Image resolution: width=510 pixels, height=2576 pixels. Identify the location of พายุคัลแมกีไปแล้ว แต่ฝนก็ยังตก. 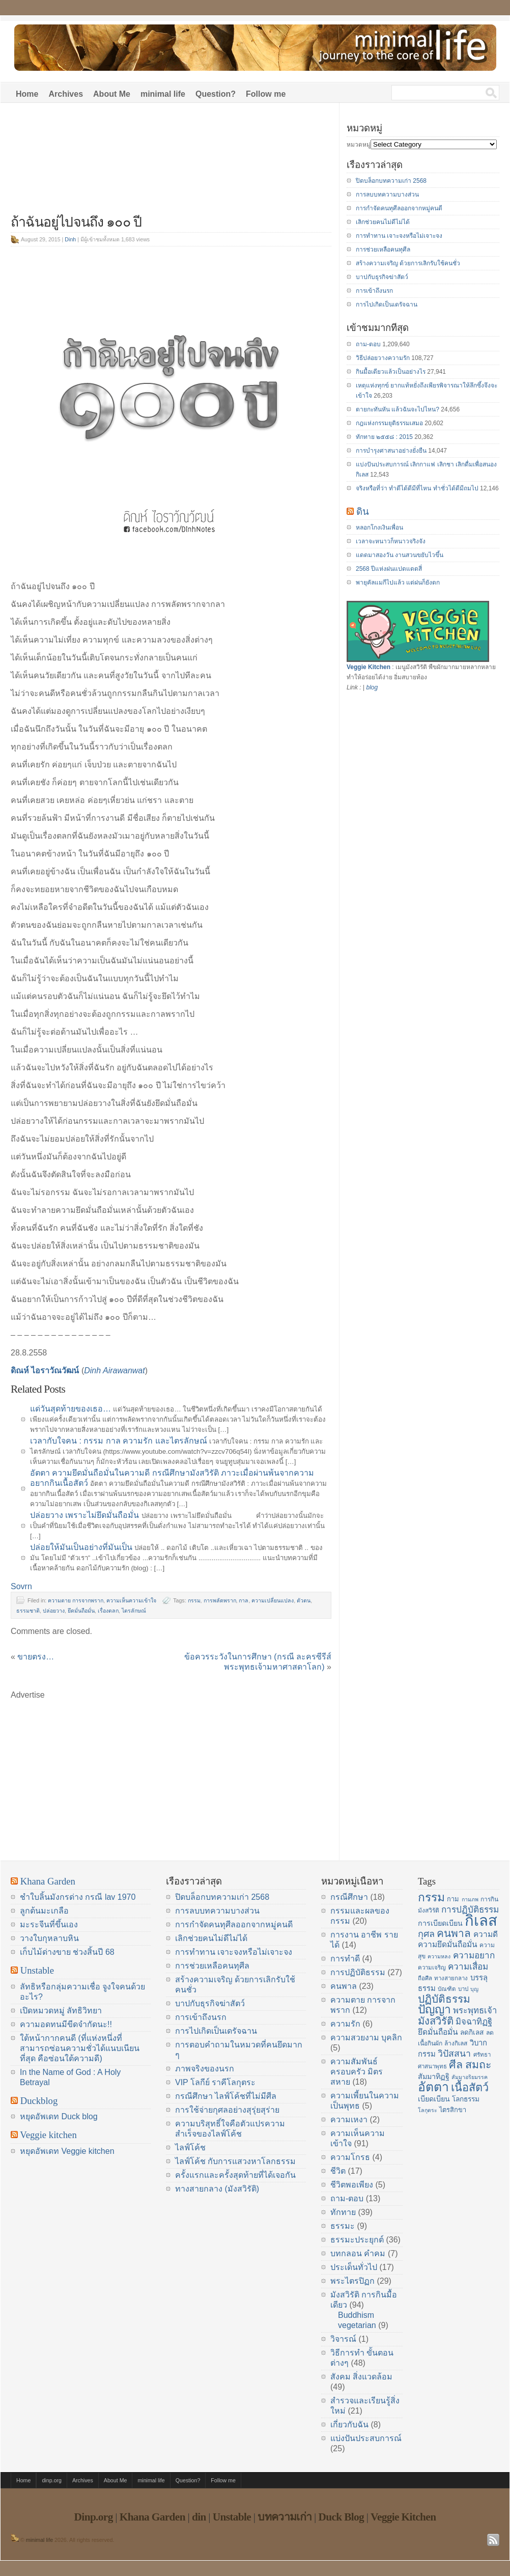
(398, 582).